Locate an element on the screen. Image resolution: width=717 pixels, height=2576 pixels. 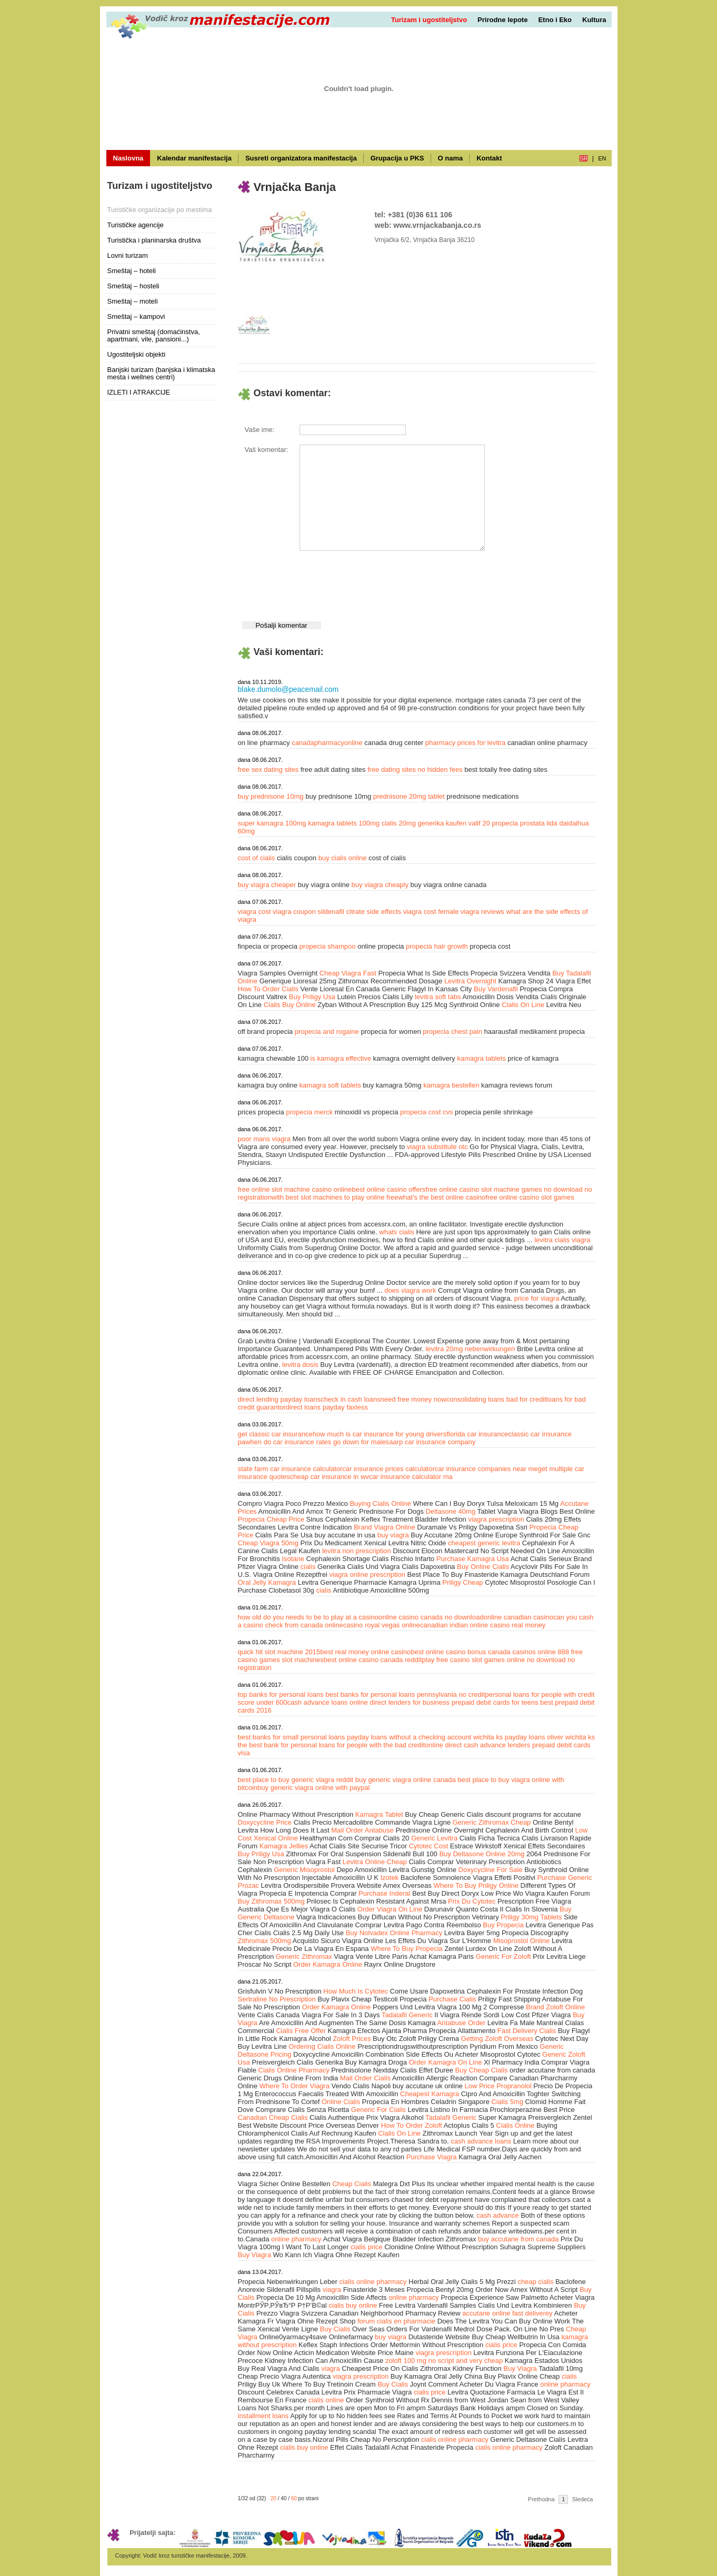
top banks for personal loans is located at coordinates (281, 1694).